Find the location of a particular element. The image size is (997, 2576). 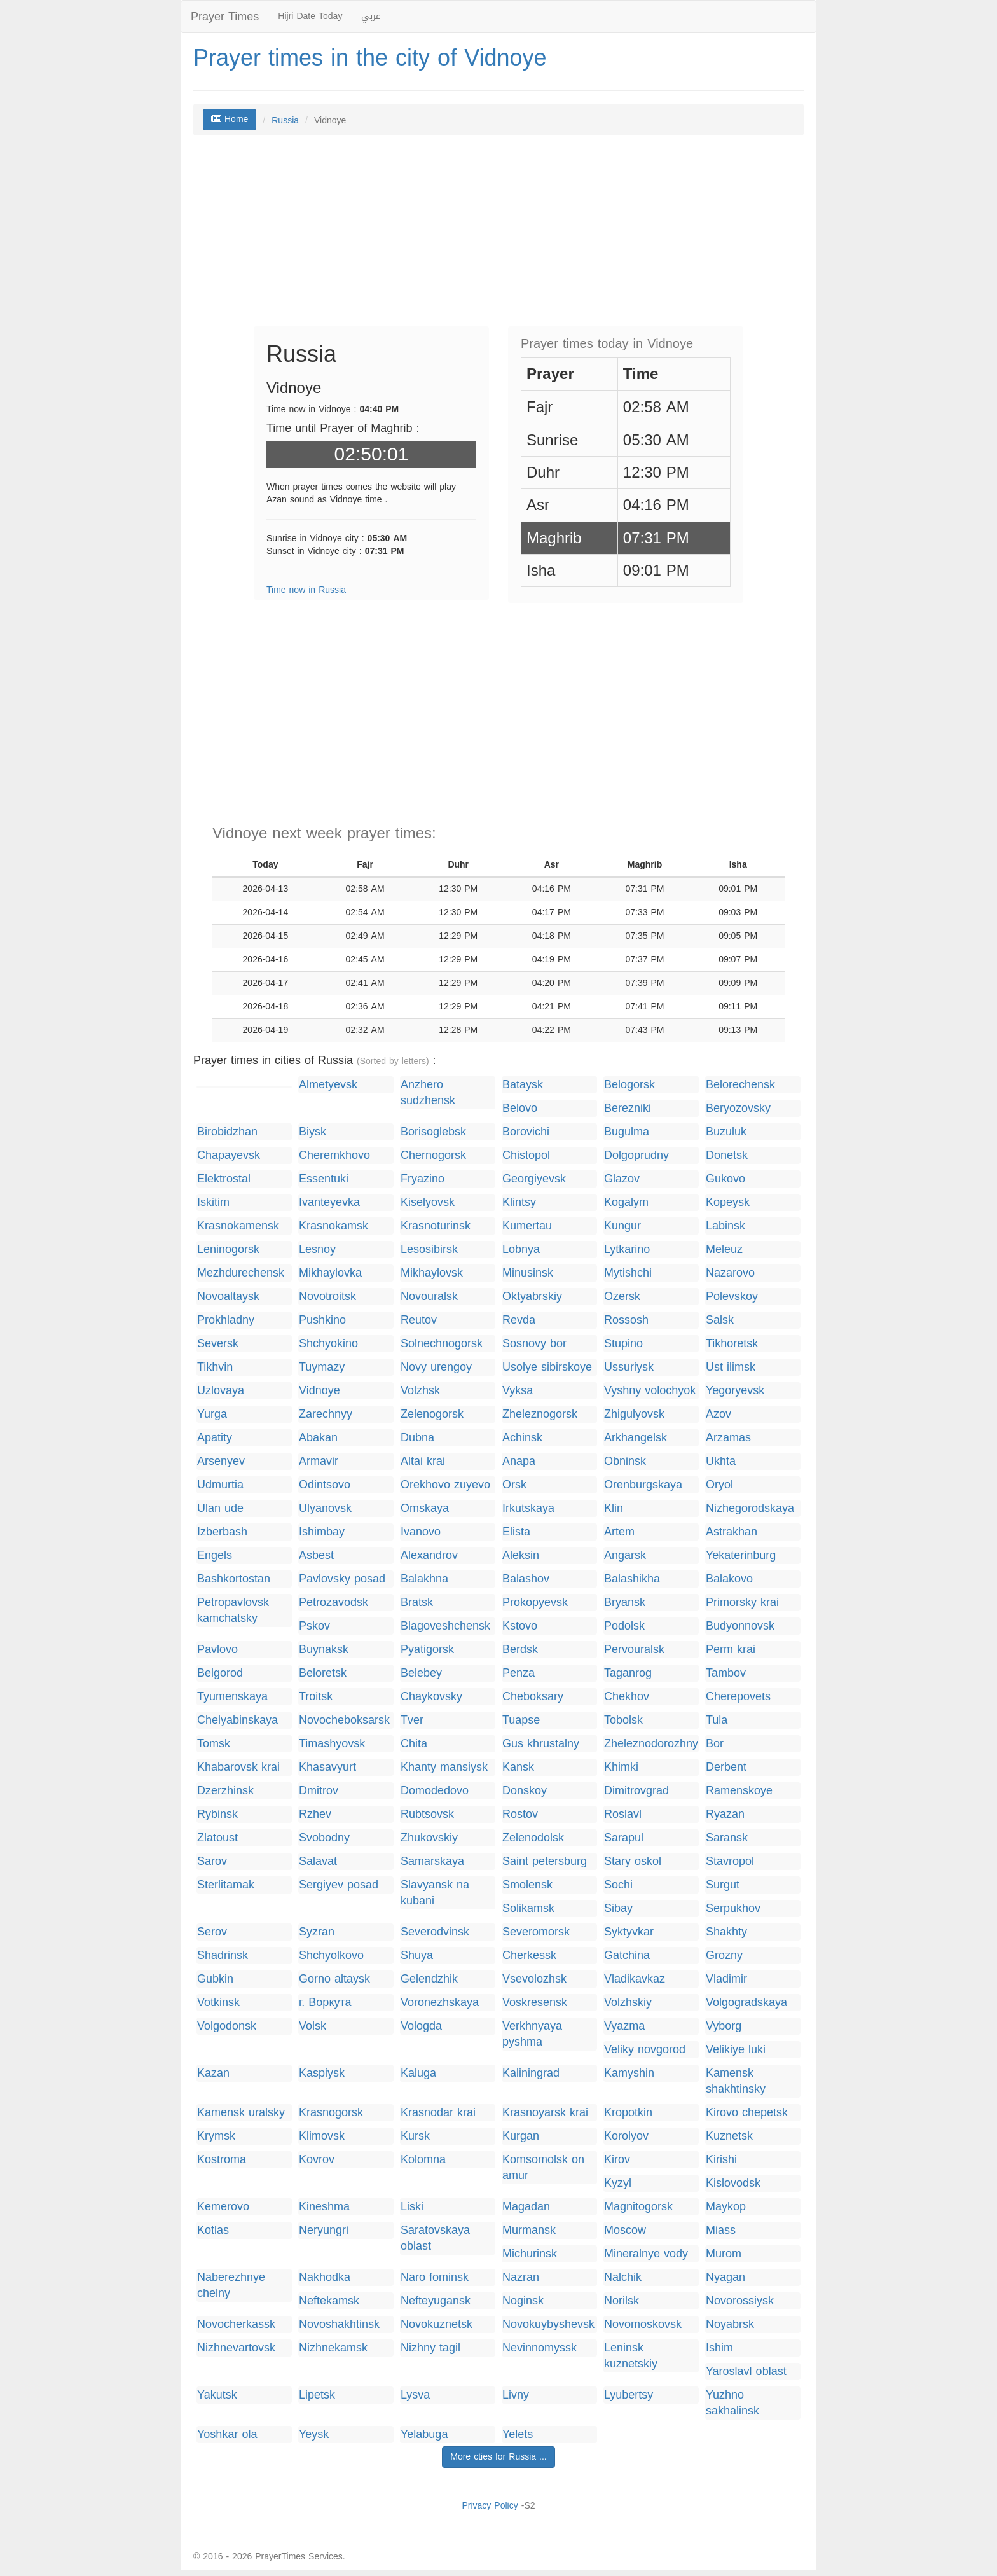

Artem is located at coordinates (619, 1532).